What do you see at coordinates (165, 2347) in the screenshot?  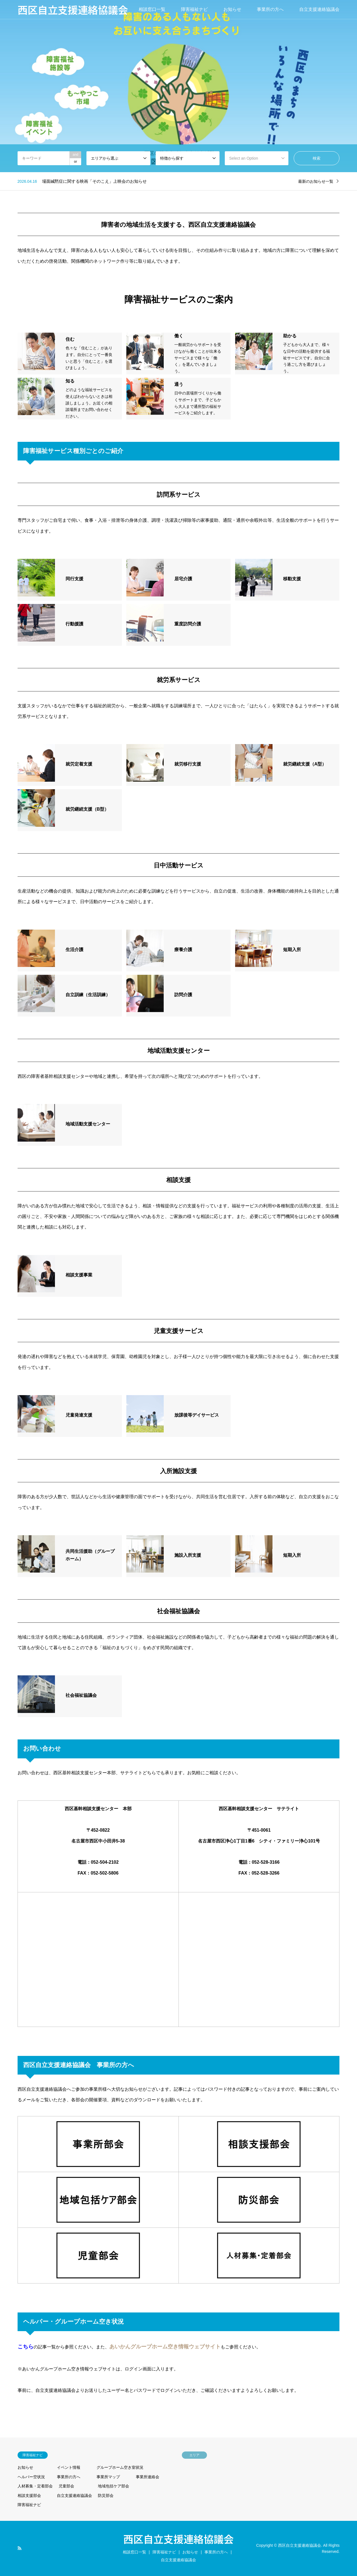 I see `あいかんグループホーム空き情報ウェブサイト` at bounding box center [165, 2347].